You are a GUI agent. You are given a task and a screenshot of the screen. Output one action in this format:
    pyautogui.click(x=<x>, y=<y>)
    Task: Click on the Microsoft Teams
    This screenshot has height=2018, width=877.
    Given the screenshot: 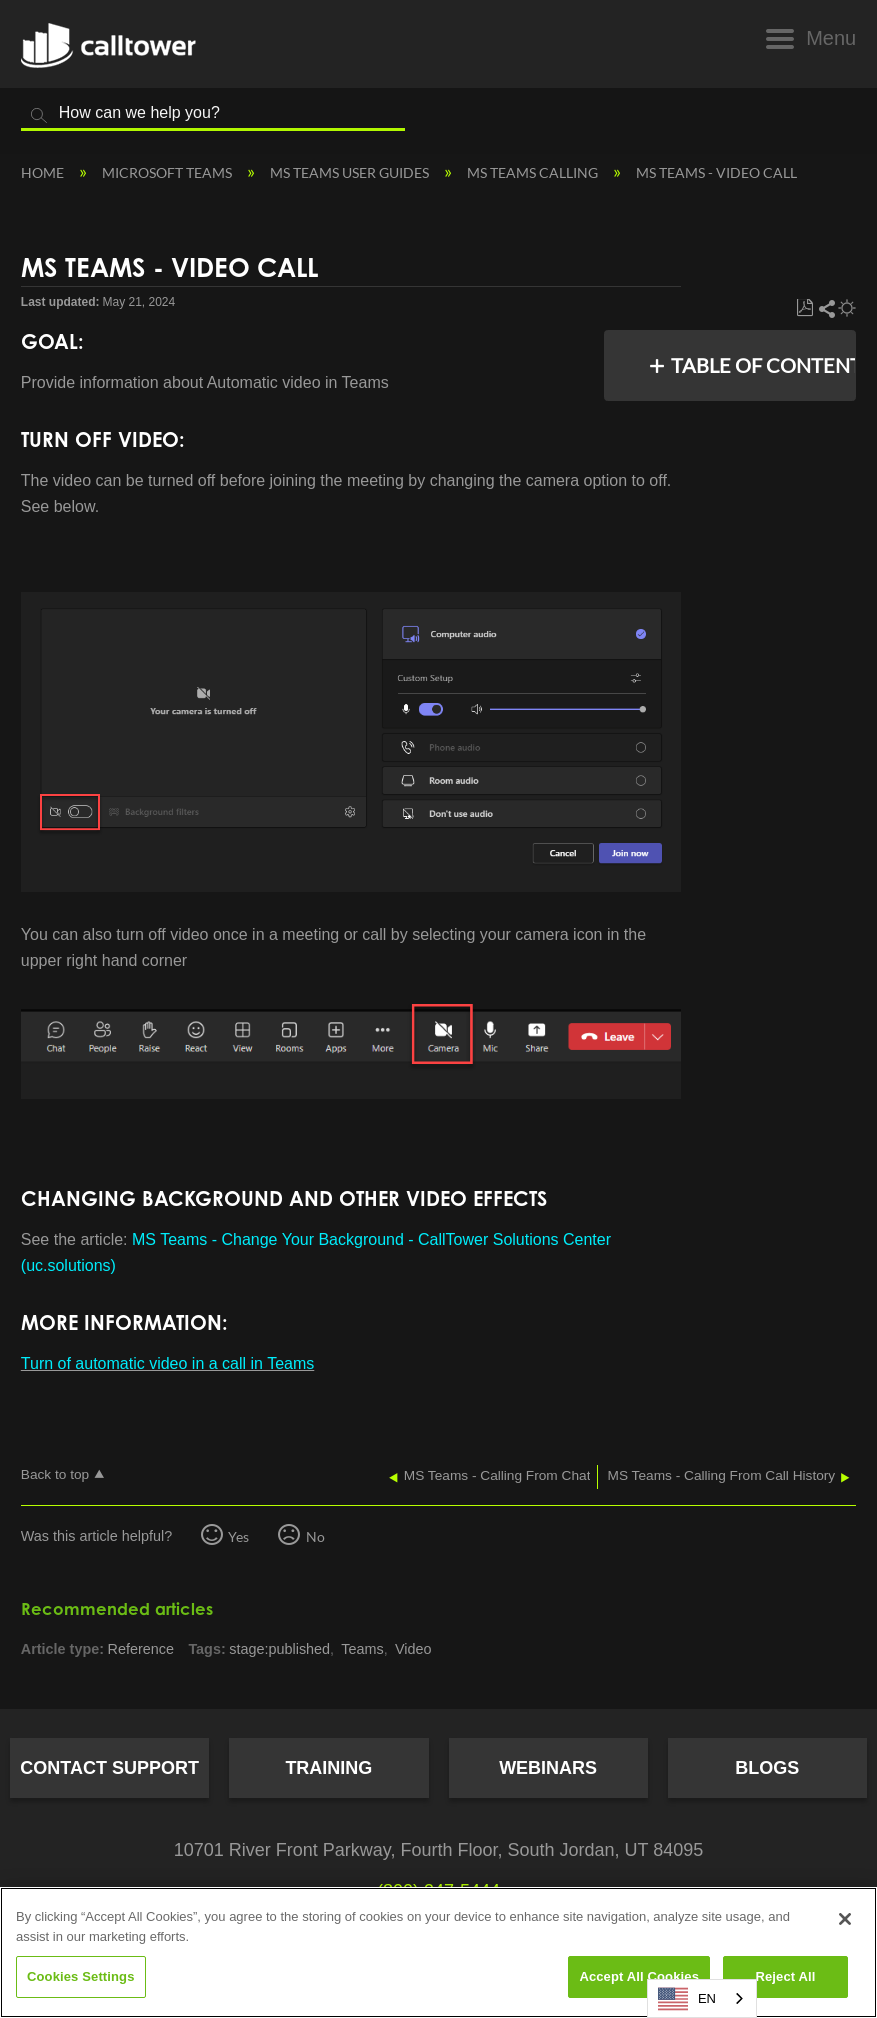 What is the action you would take?
    pyautogui.click(x=168, y=172)
    